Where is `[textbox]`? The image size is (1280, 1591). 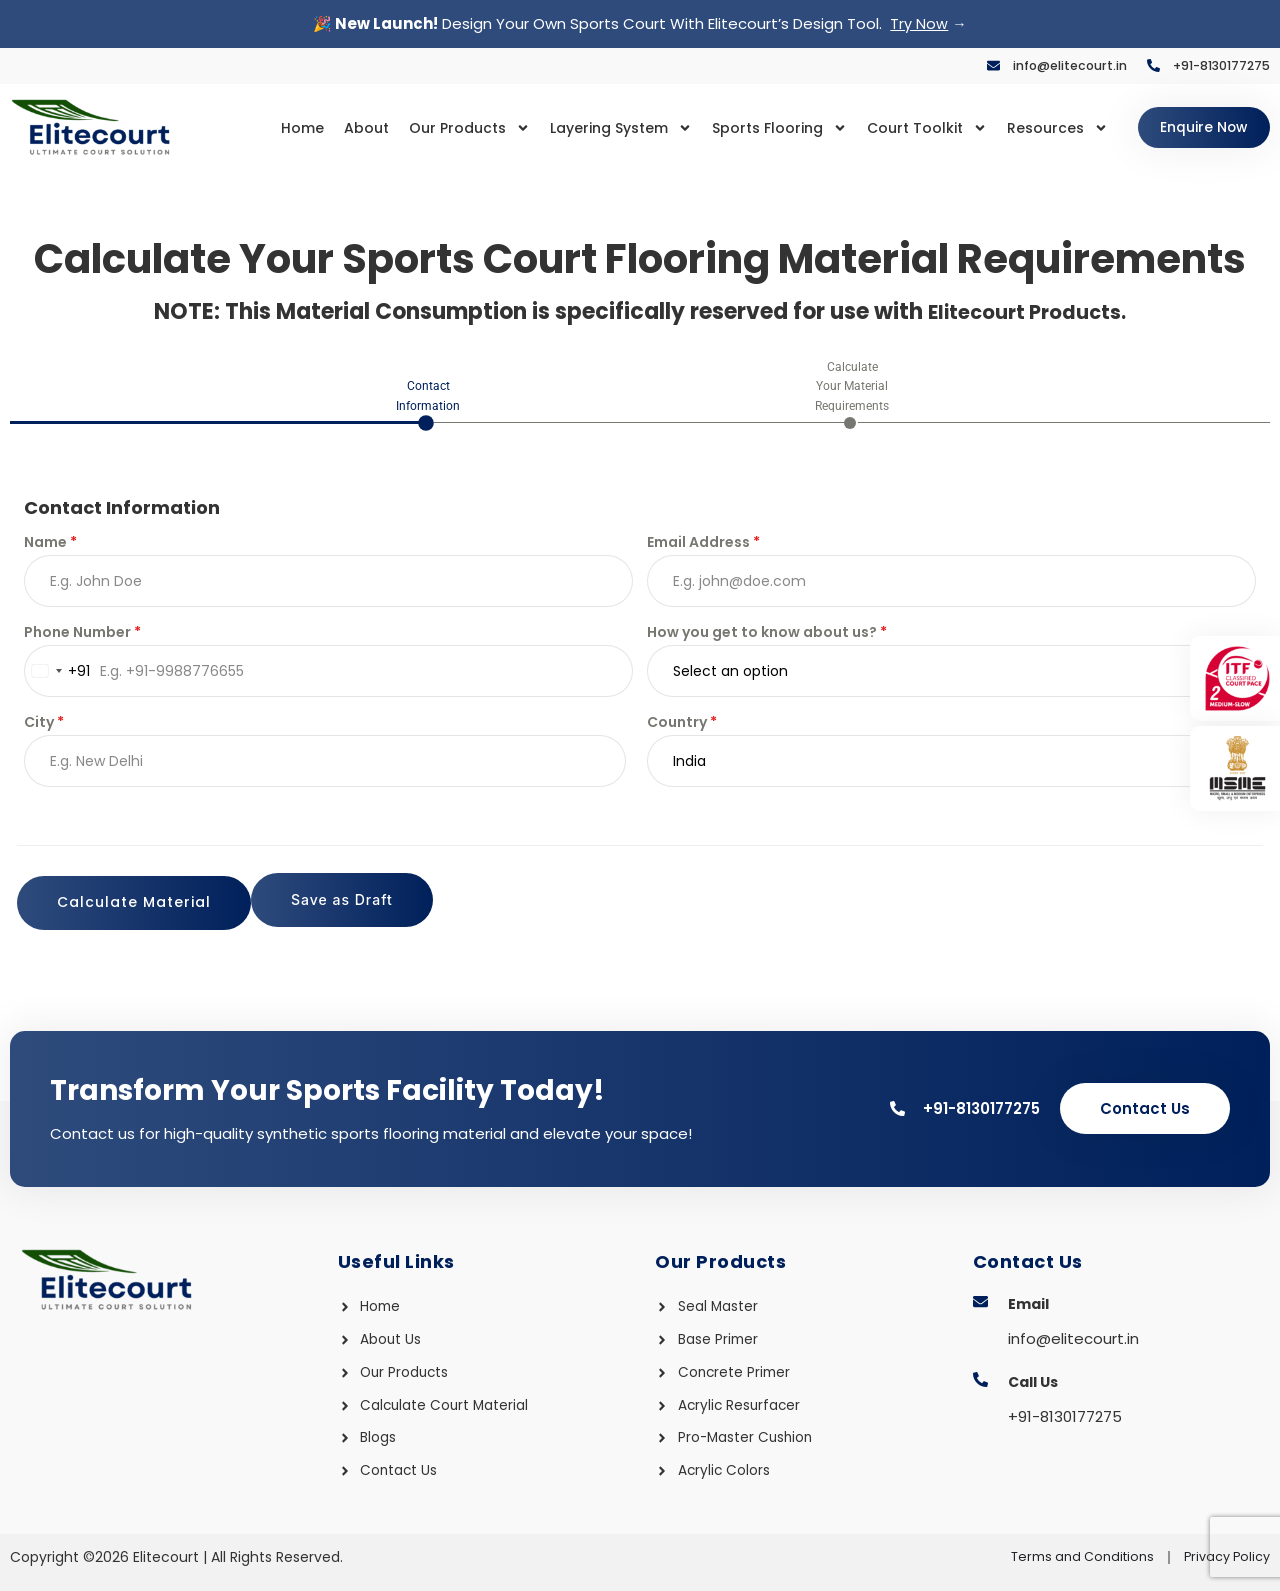
[textbox] is located at coordinates (932, 675).